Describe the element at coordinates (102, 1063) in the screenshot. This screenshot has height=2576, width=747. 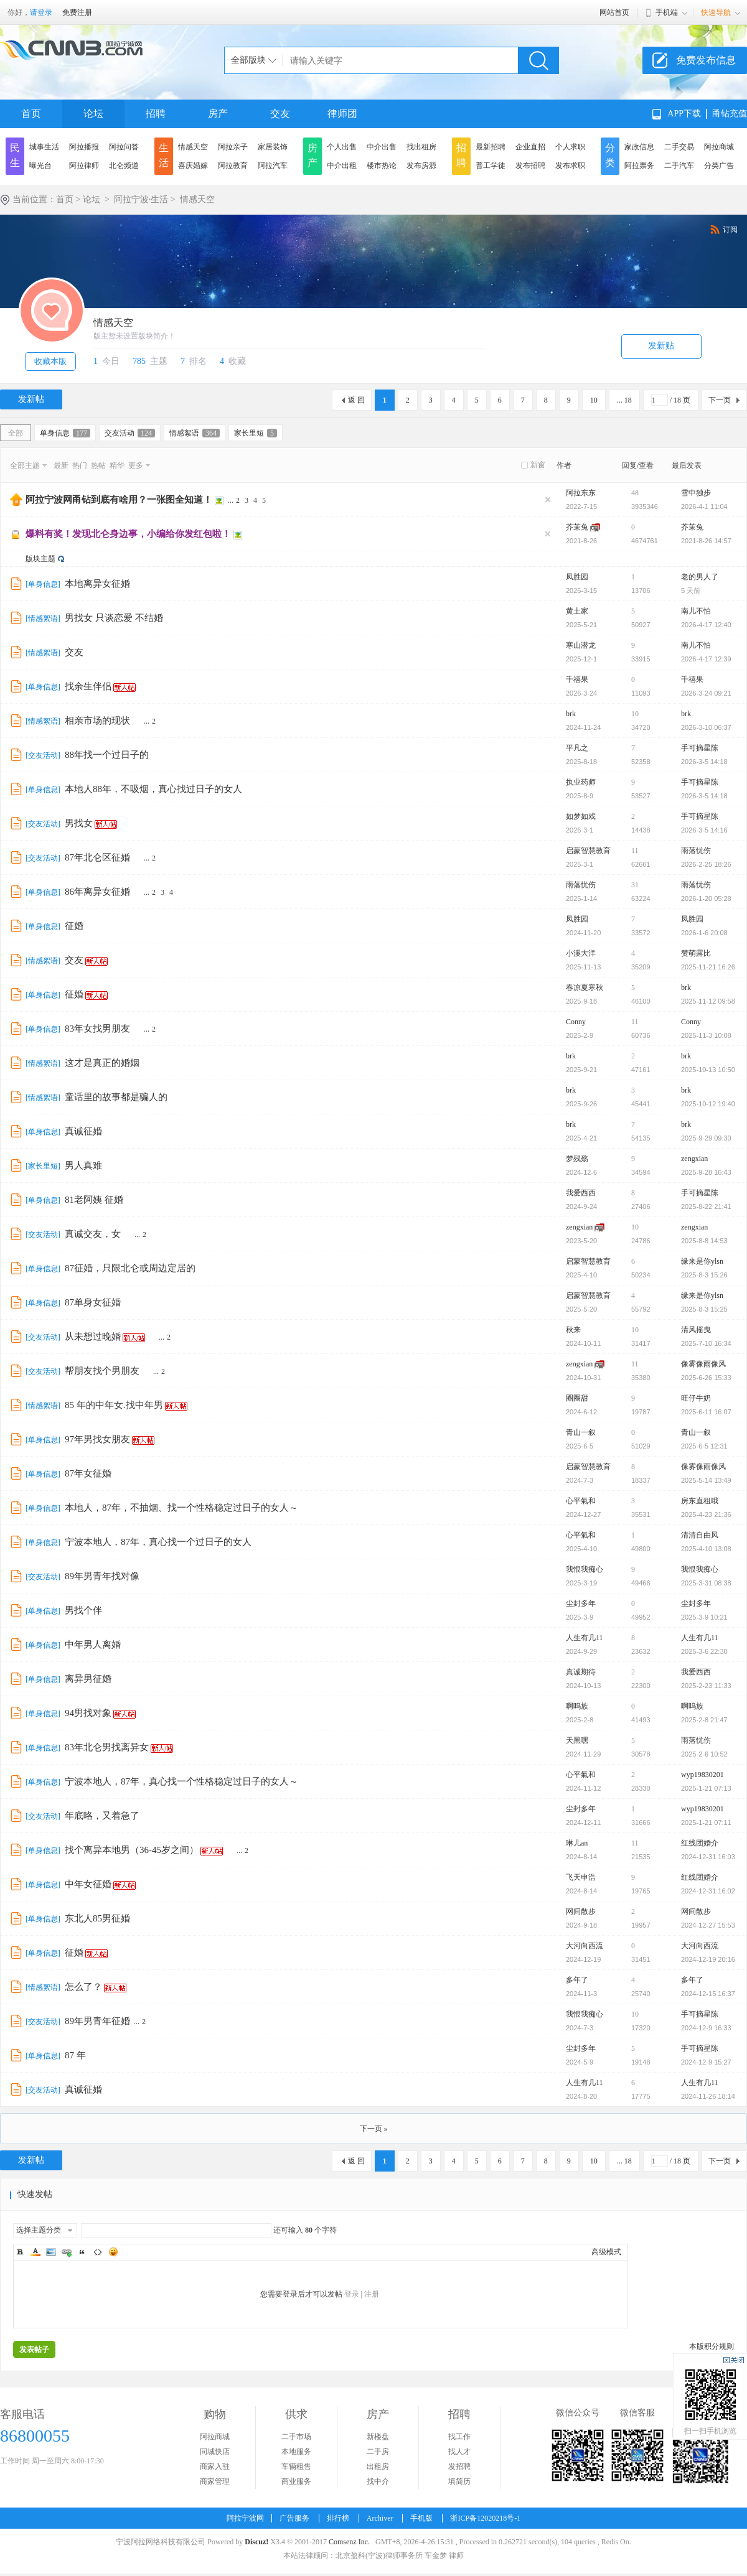
I see `这才是真正的婚姻` at that location.